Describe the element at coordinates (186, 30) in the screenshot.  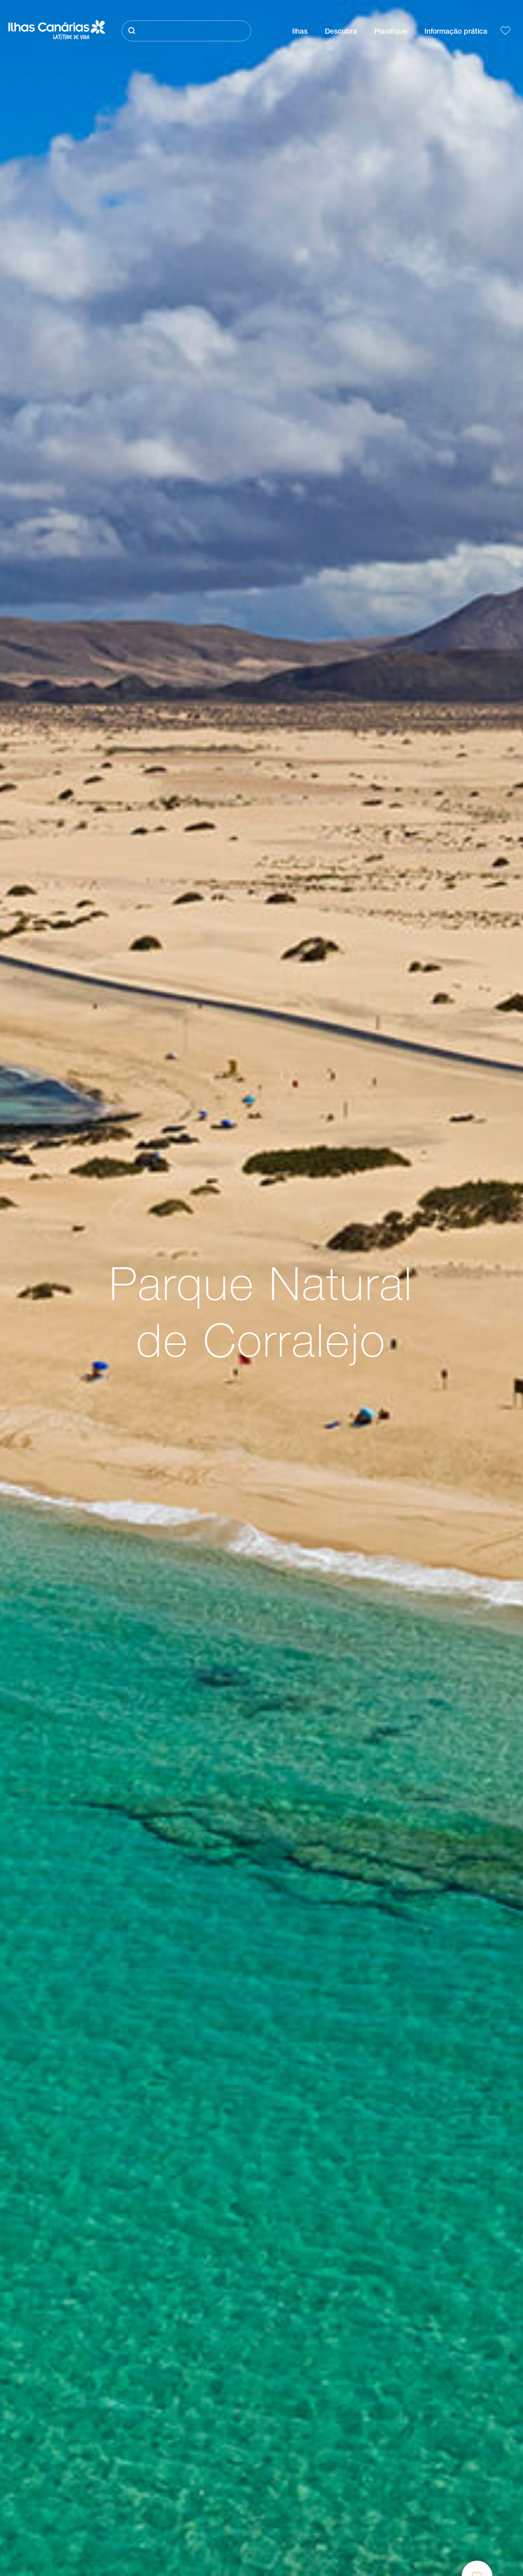
I see `[Pesquisar]` at that location.